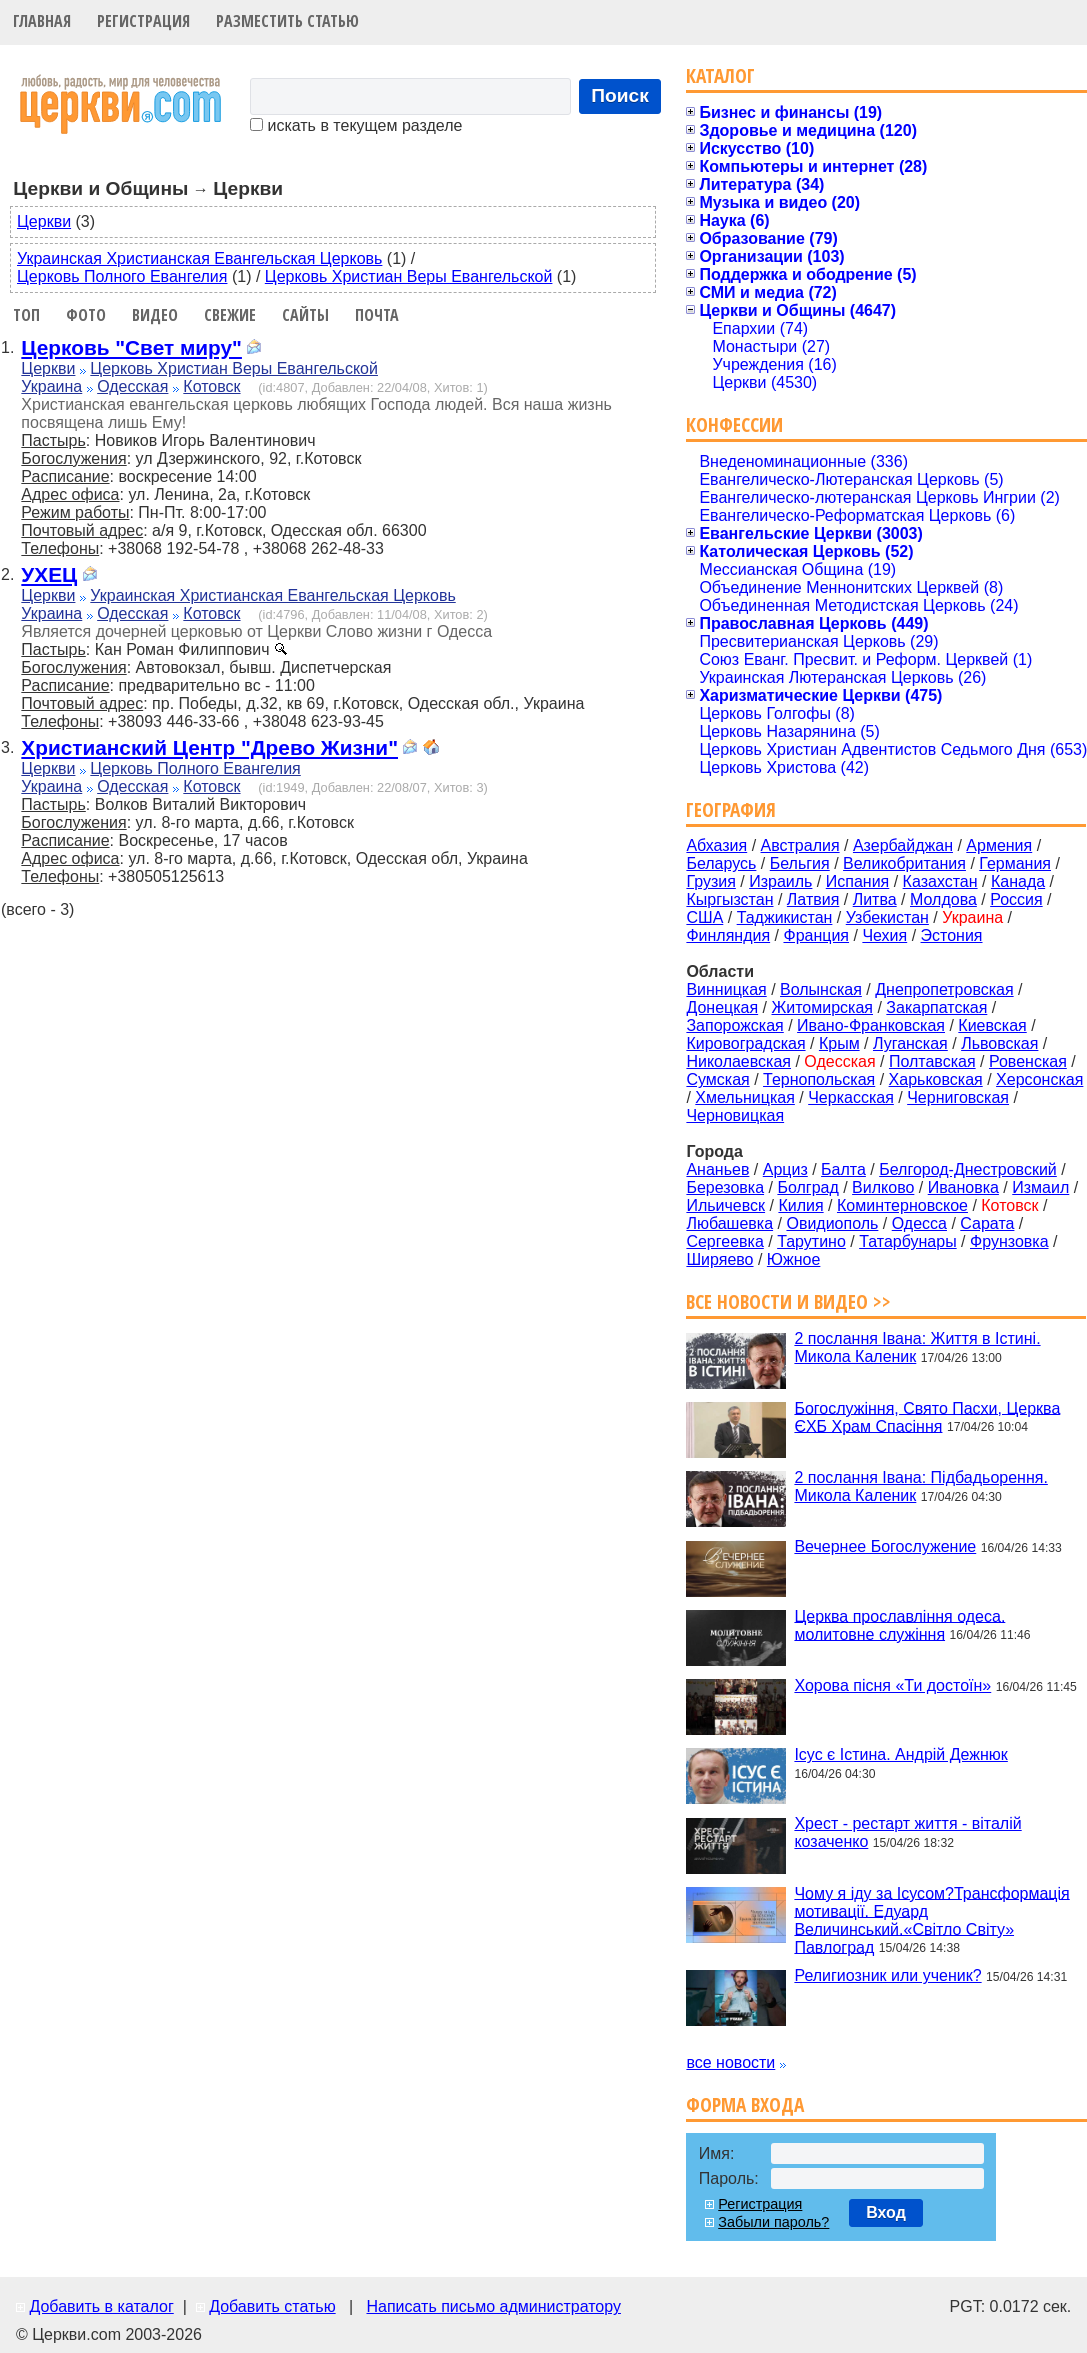 Image resolution: width=1087 pixels, height=2353 pixels. Describe the element at coordinates (716, 845) in the screenshot. I see `Абхазия` at that location.